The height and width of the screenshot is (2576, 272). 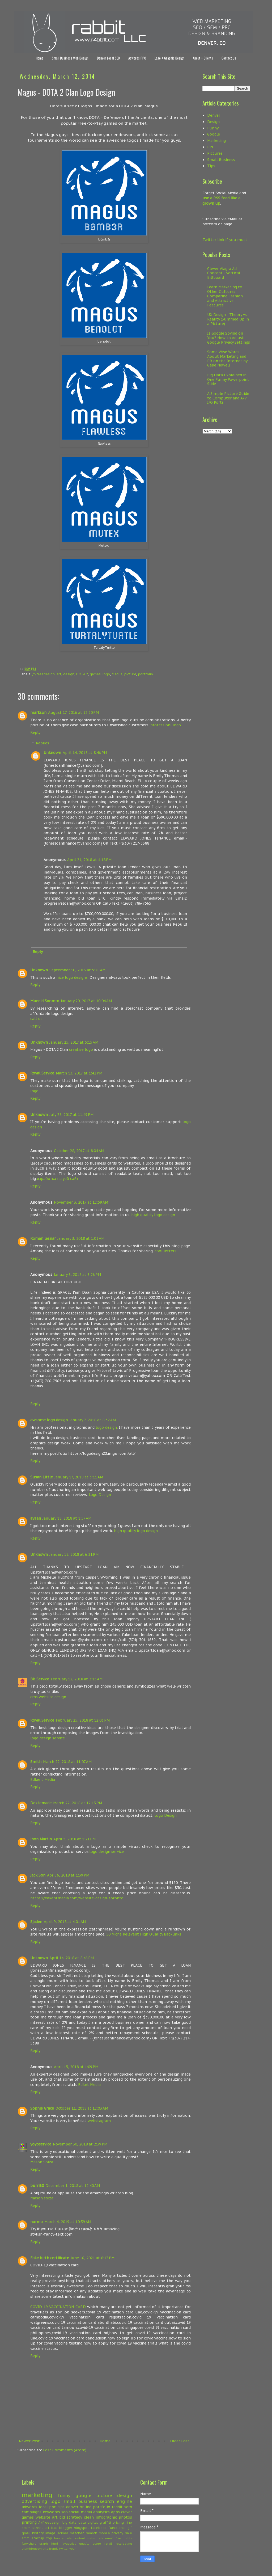 I want to click on quality score, so click(x=90, y=2543).